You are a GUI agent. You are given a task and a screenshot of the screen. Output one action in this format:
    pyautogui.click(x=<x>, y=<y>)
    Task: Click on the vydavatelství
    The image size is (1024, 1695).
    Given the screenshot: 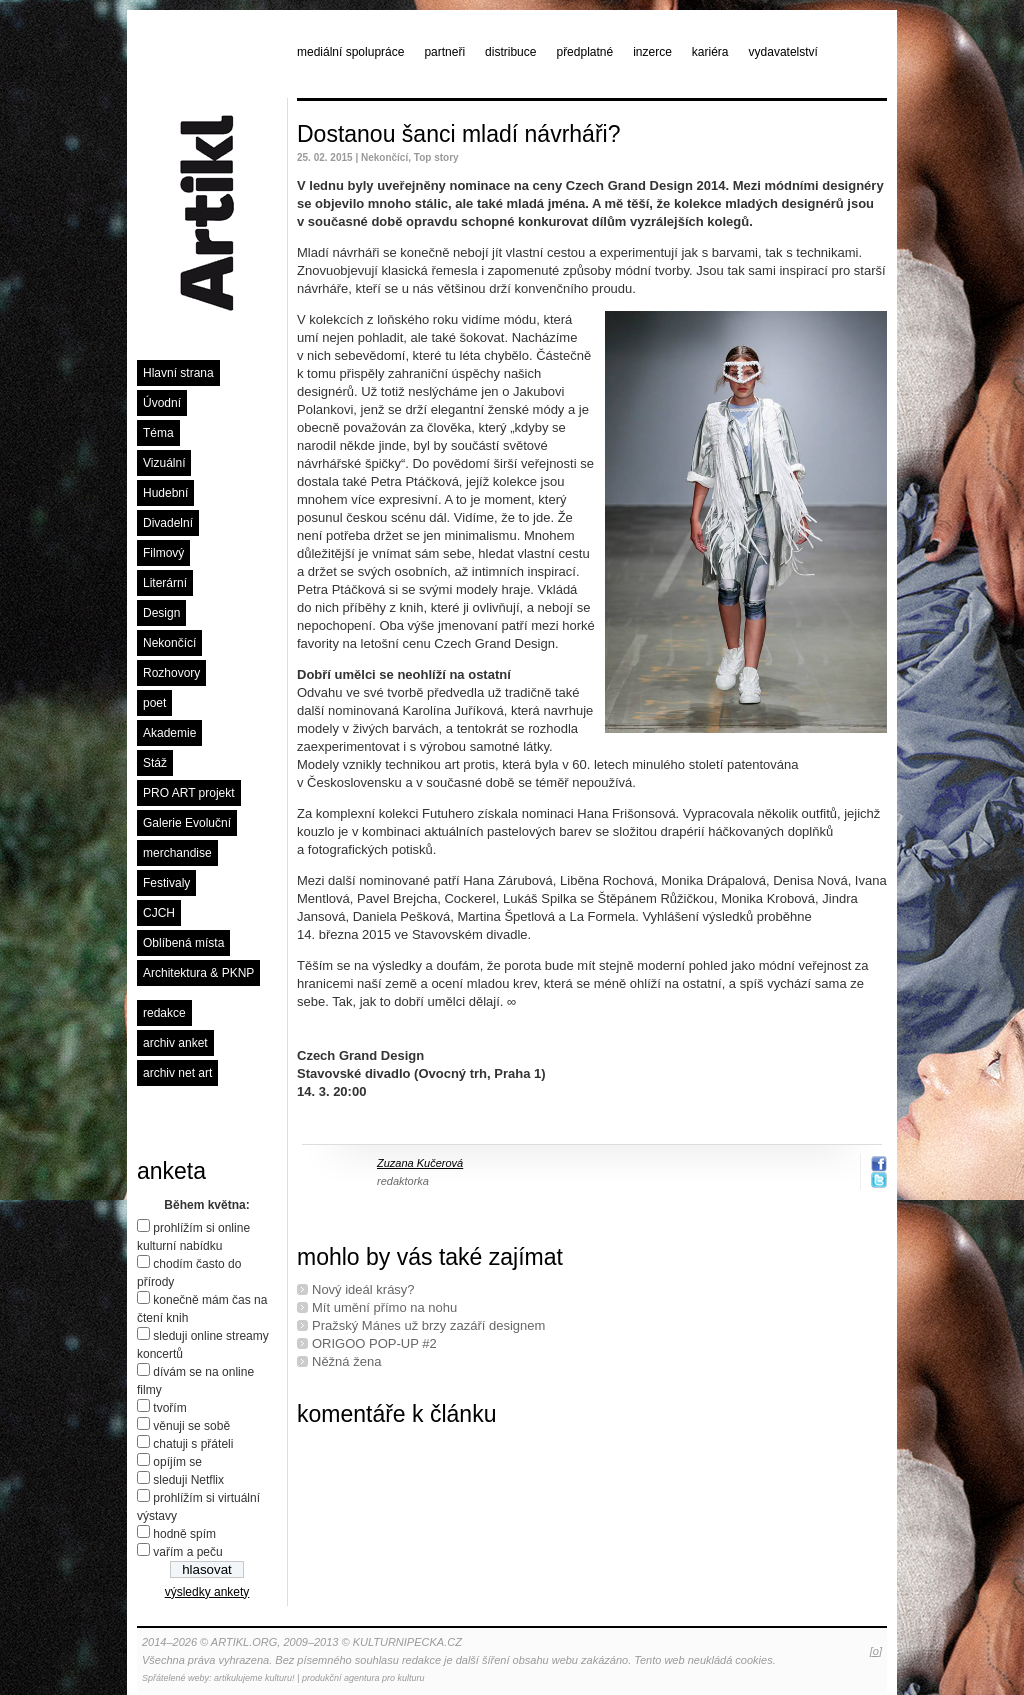 What is the action you would take?
    pyautogui.click(x=783, y=52)
    